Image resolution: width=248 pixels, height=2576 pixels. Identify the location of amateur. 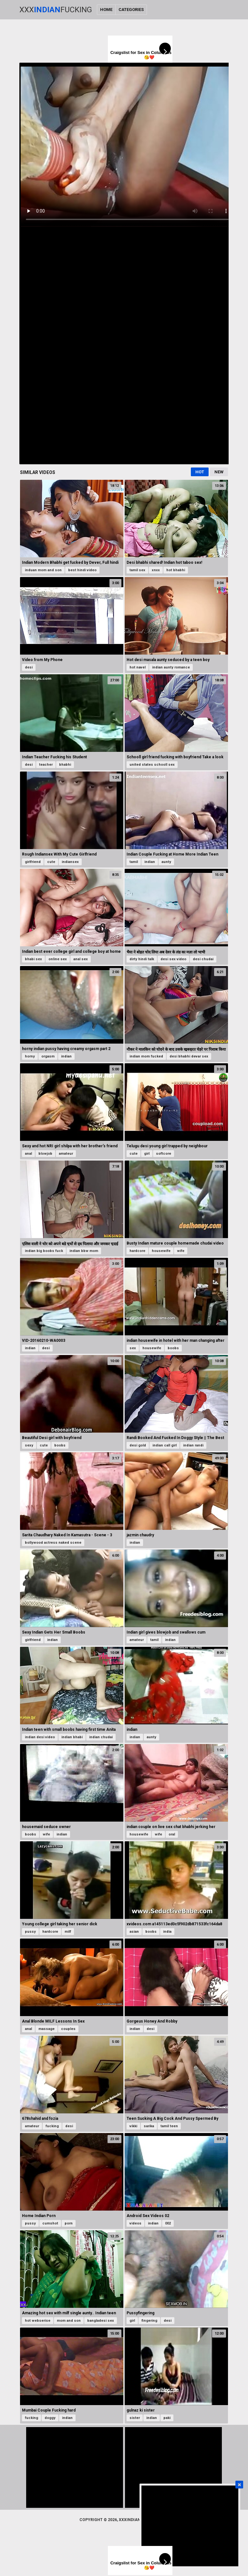
(66, 1153).